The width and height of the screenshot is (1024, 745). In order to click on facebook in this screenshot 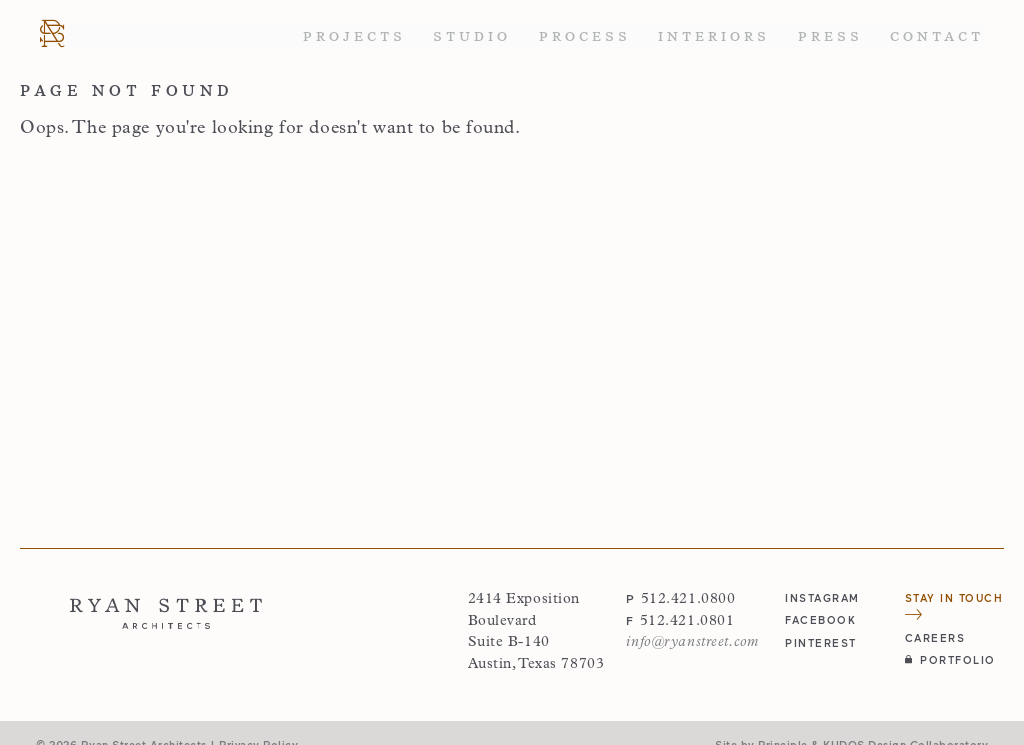, I will do `click(820, 619)`.